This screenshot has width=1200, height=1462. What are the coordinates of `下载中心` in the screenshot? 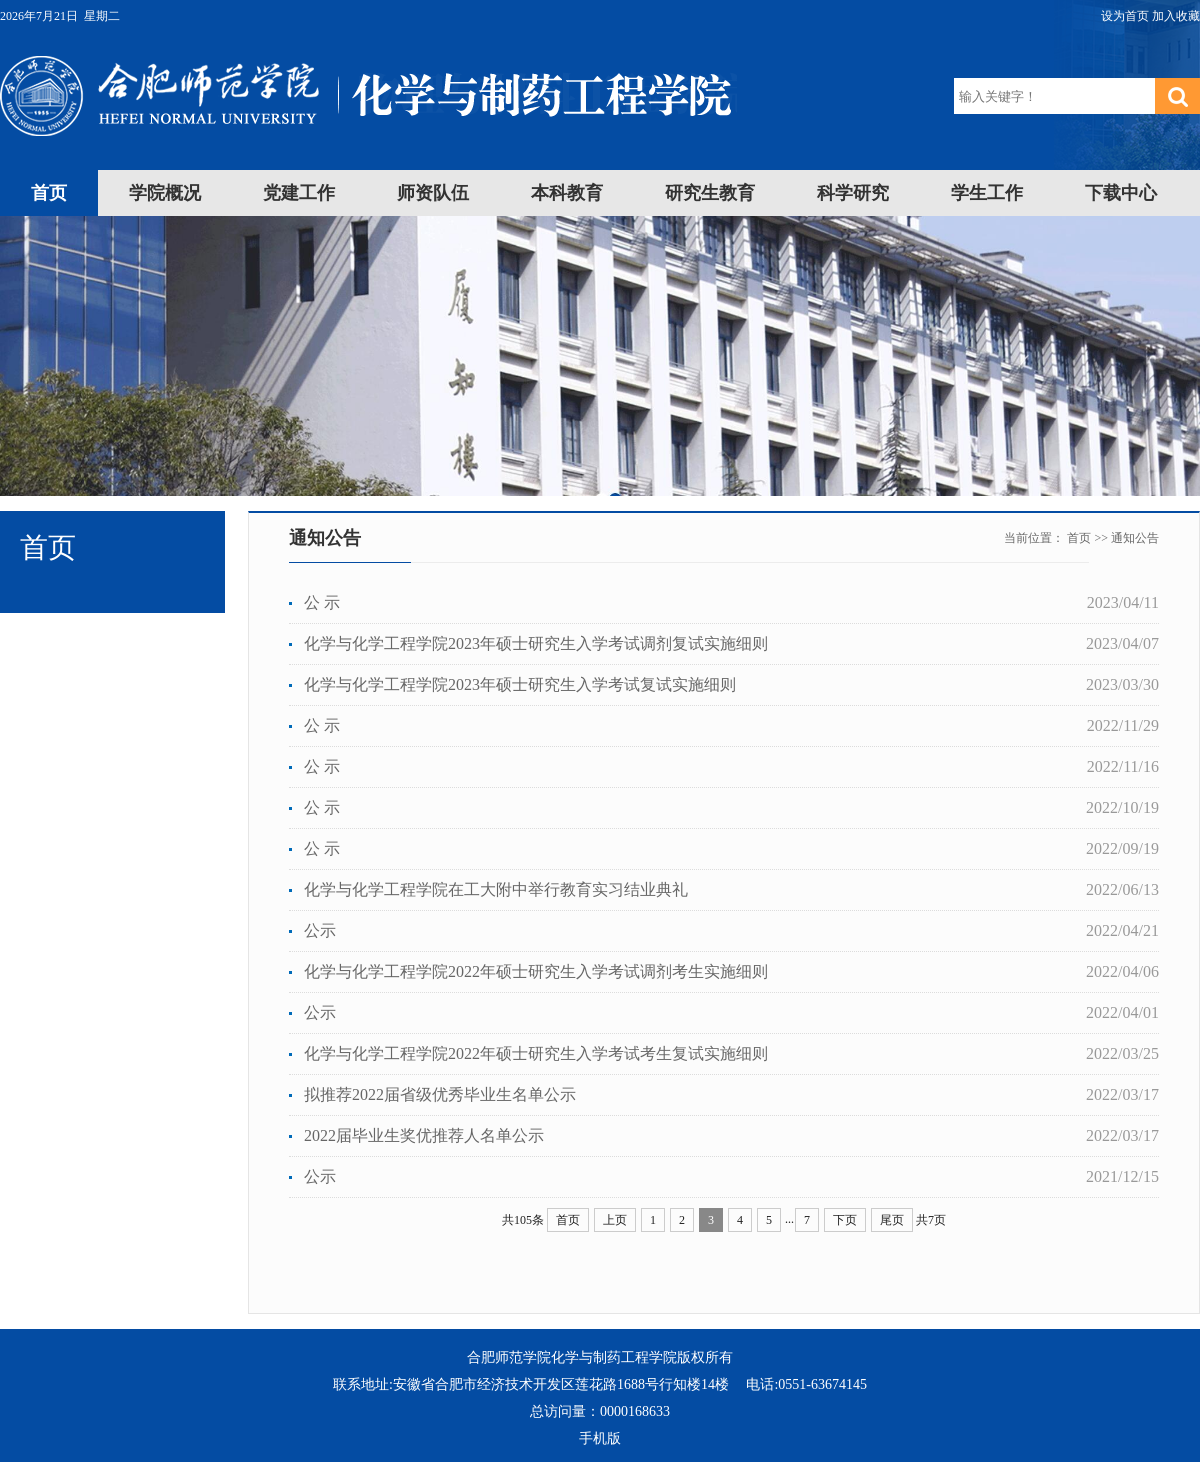 It's located at (1121, 193).